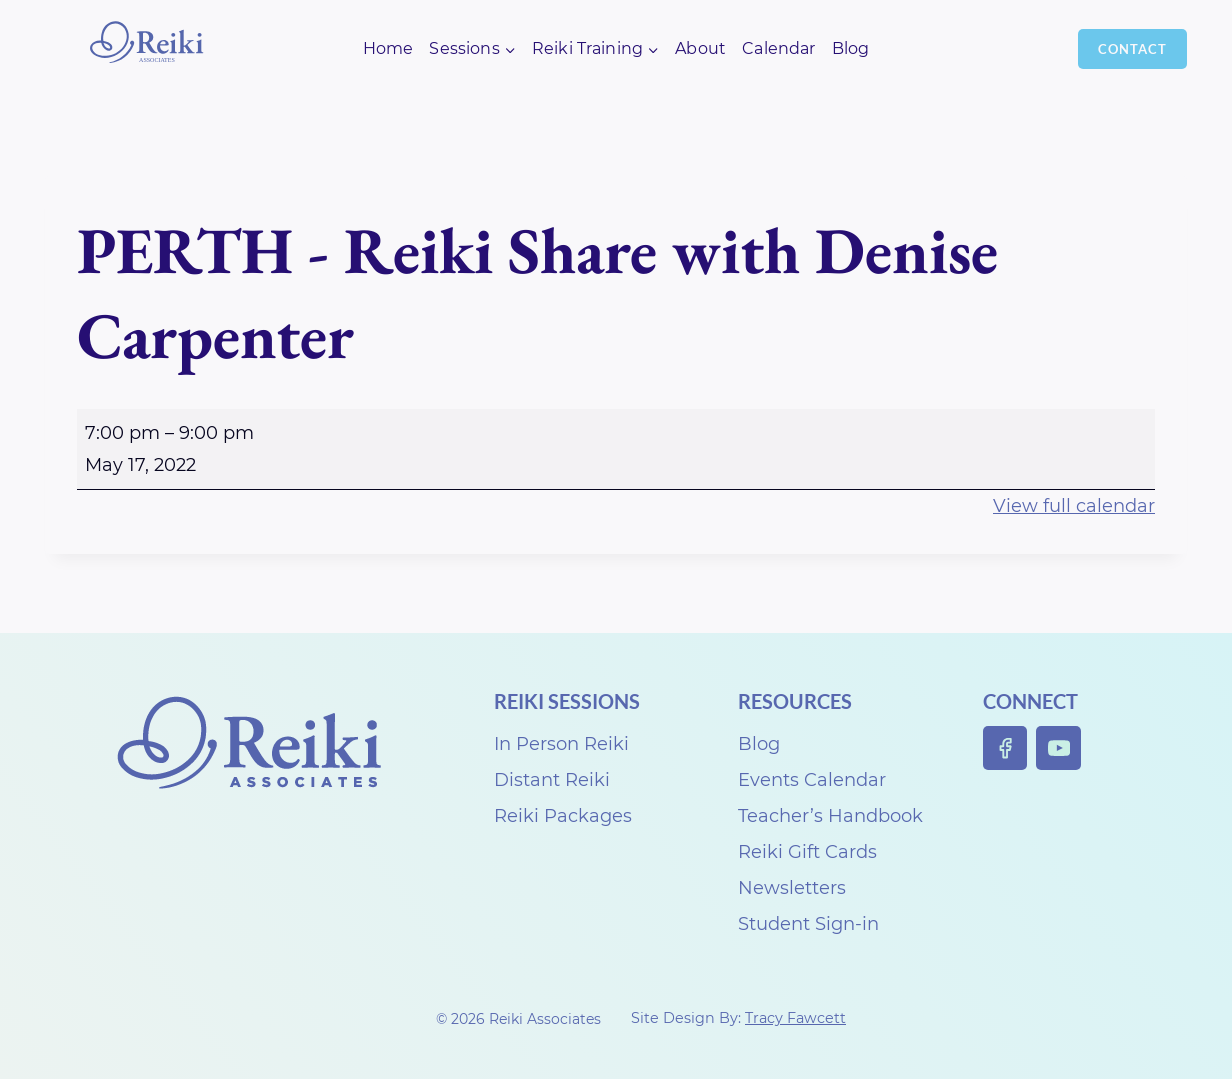 The height and width of the screenshot is (1079, 1232). Describe the element at coordinates (808, 924) in the screenshot. I see `Student Sign-in` at that location.